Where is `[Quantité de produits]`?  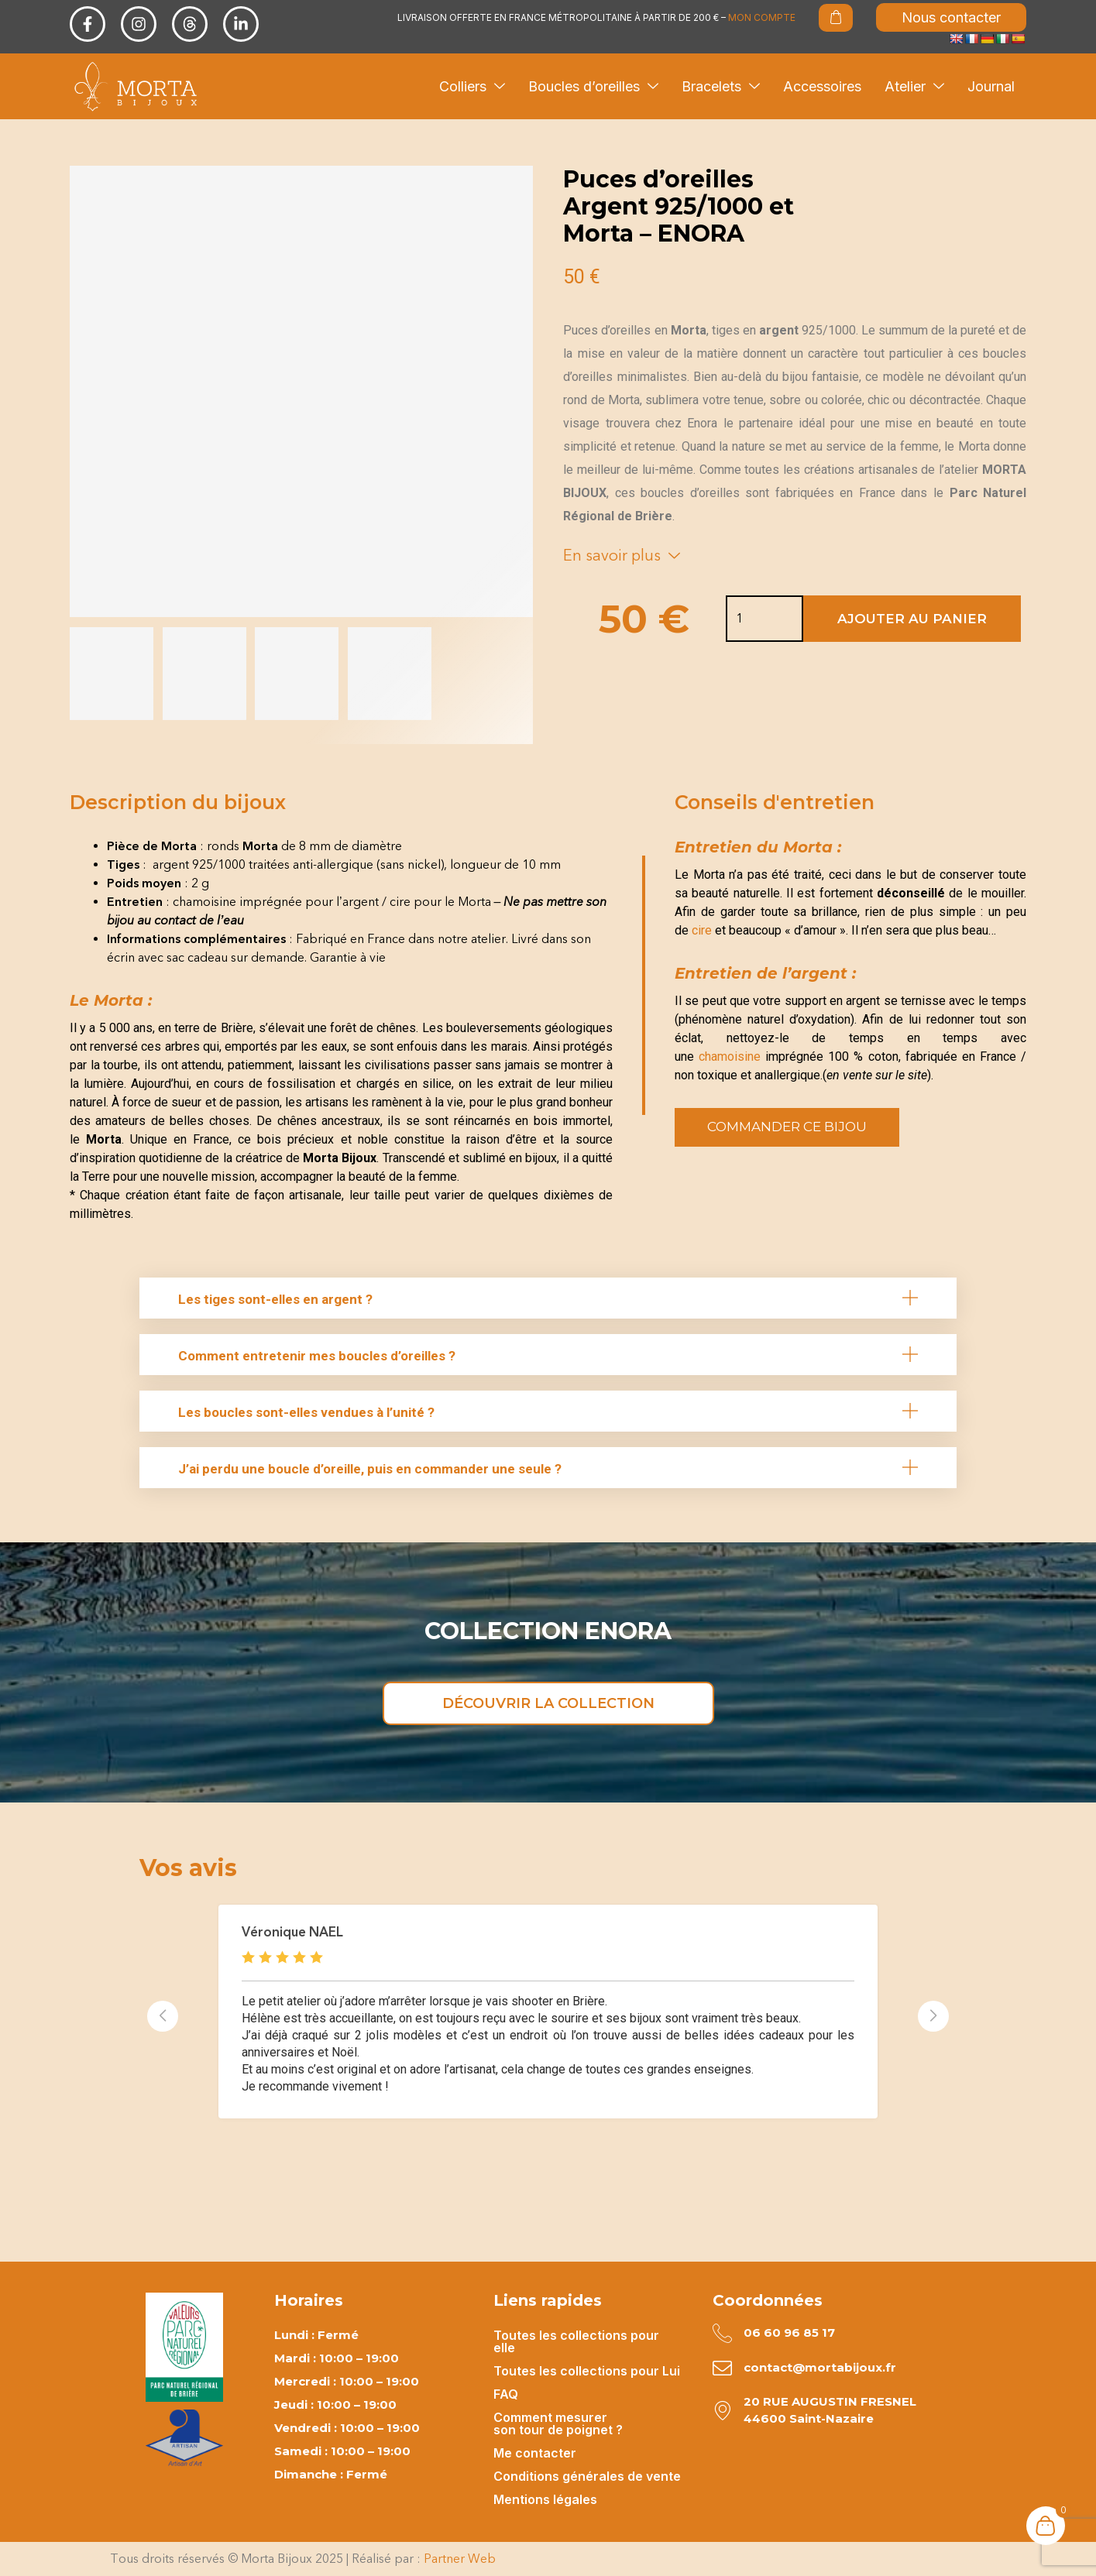
[Quantité de produits] is located at coordinates (739, 618).